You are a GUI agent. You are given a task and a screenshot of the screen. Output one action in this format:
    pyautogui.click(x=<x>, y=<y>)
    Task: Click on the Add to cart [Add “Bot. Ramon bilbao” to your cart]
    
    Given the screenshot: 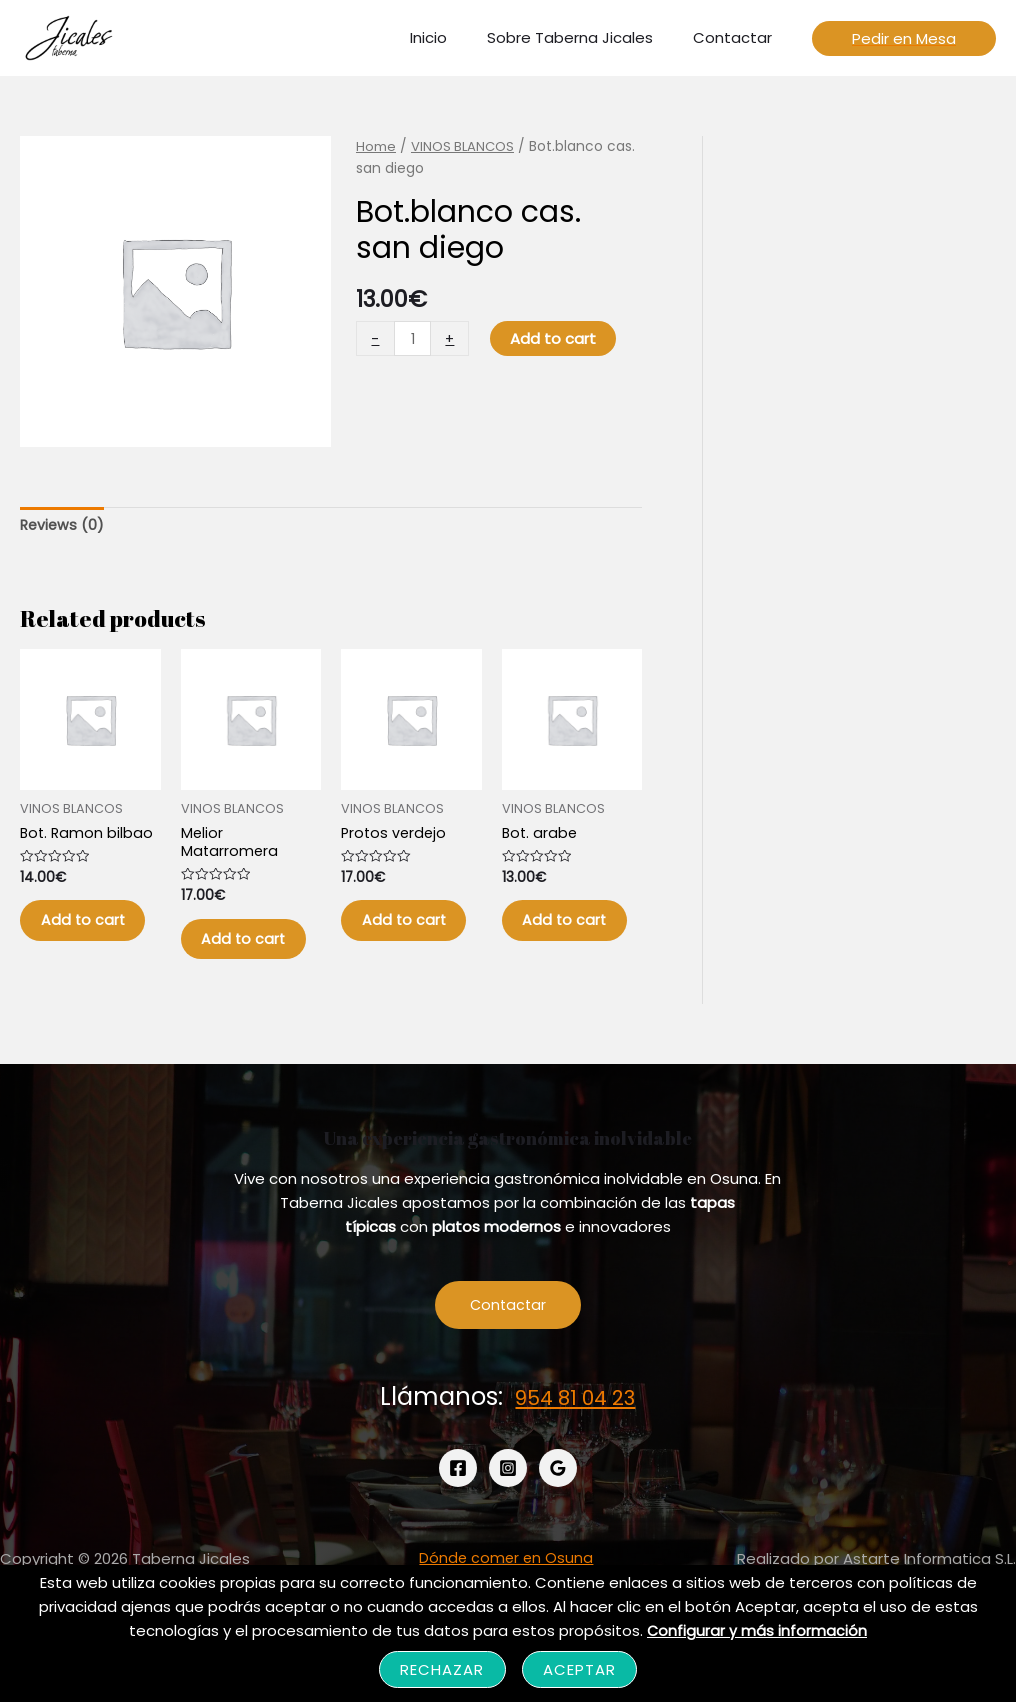 What is the action you would take?
    pyautogui.click(x=80, y=941)
    